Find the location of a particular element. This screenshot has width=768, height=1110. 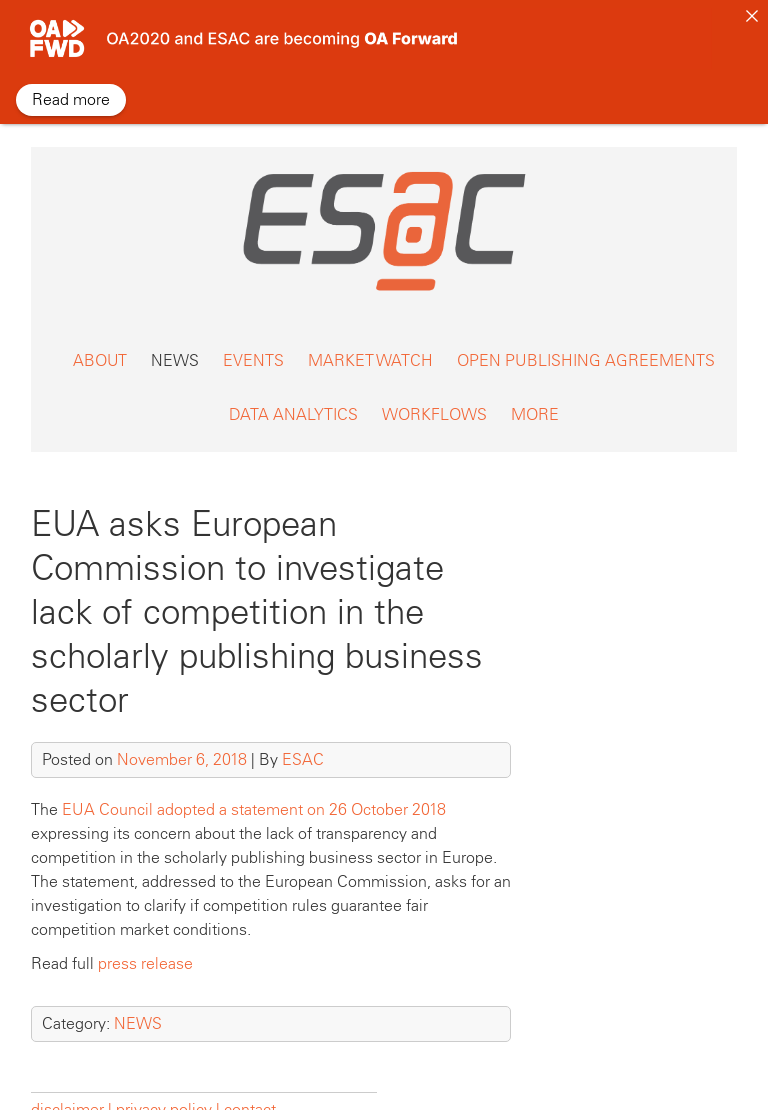

ABOUT is located at coordinates (100, 341).